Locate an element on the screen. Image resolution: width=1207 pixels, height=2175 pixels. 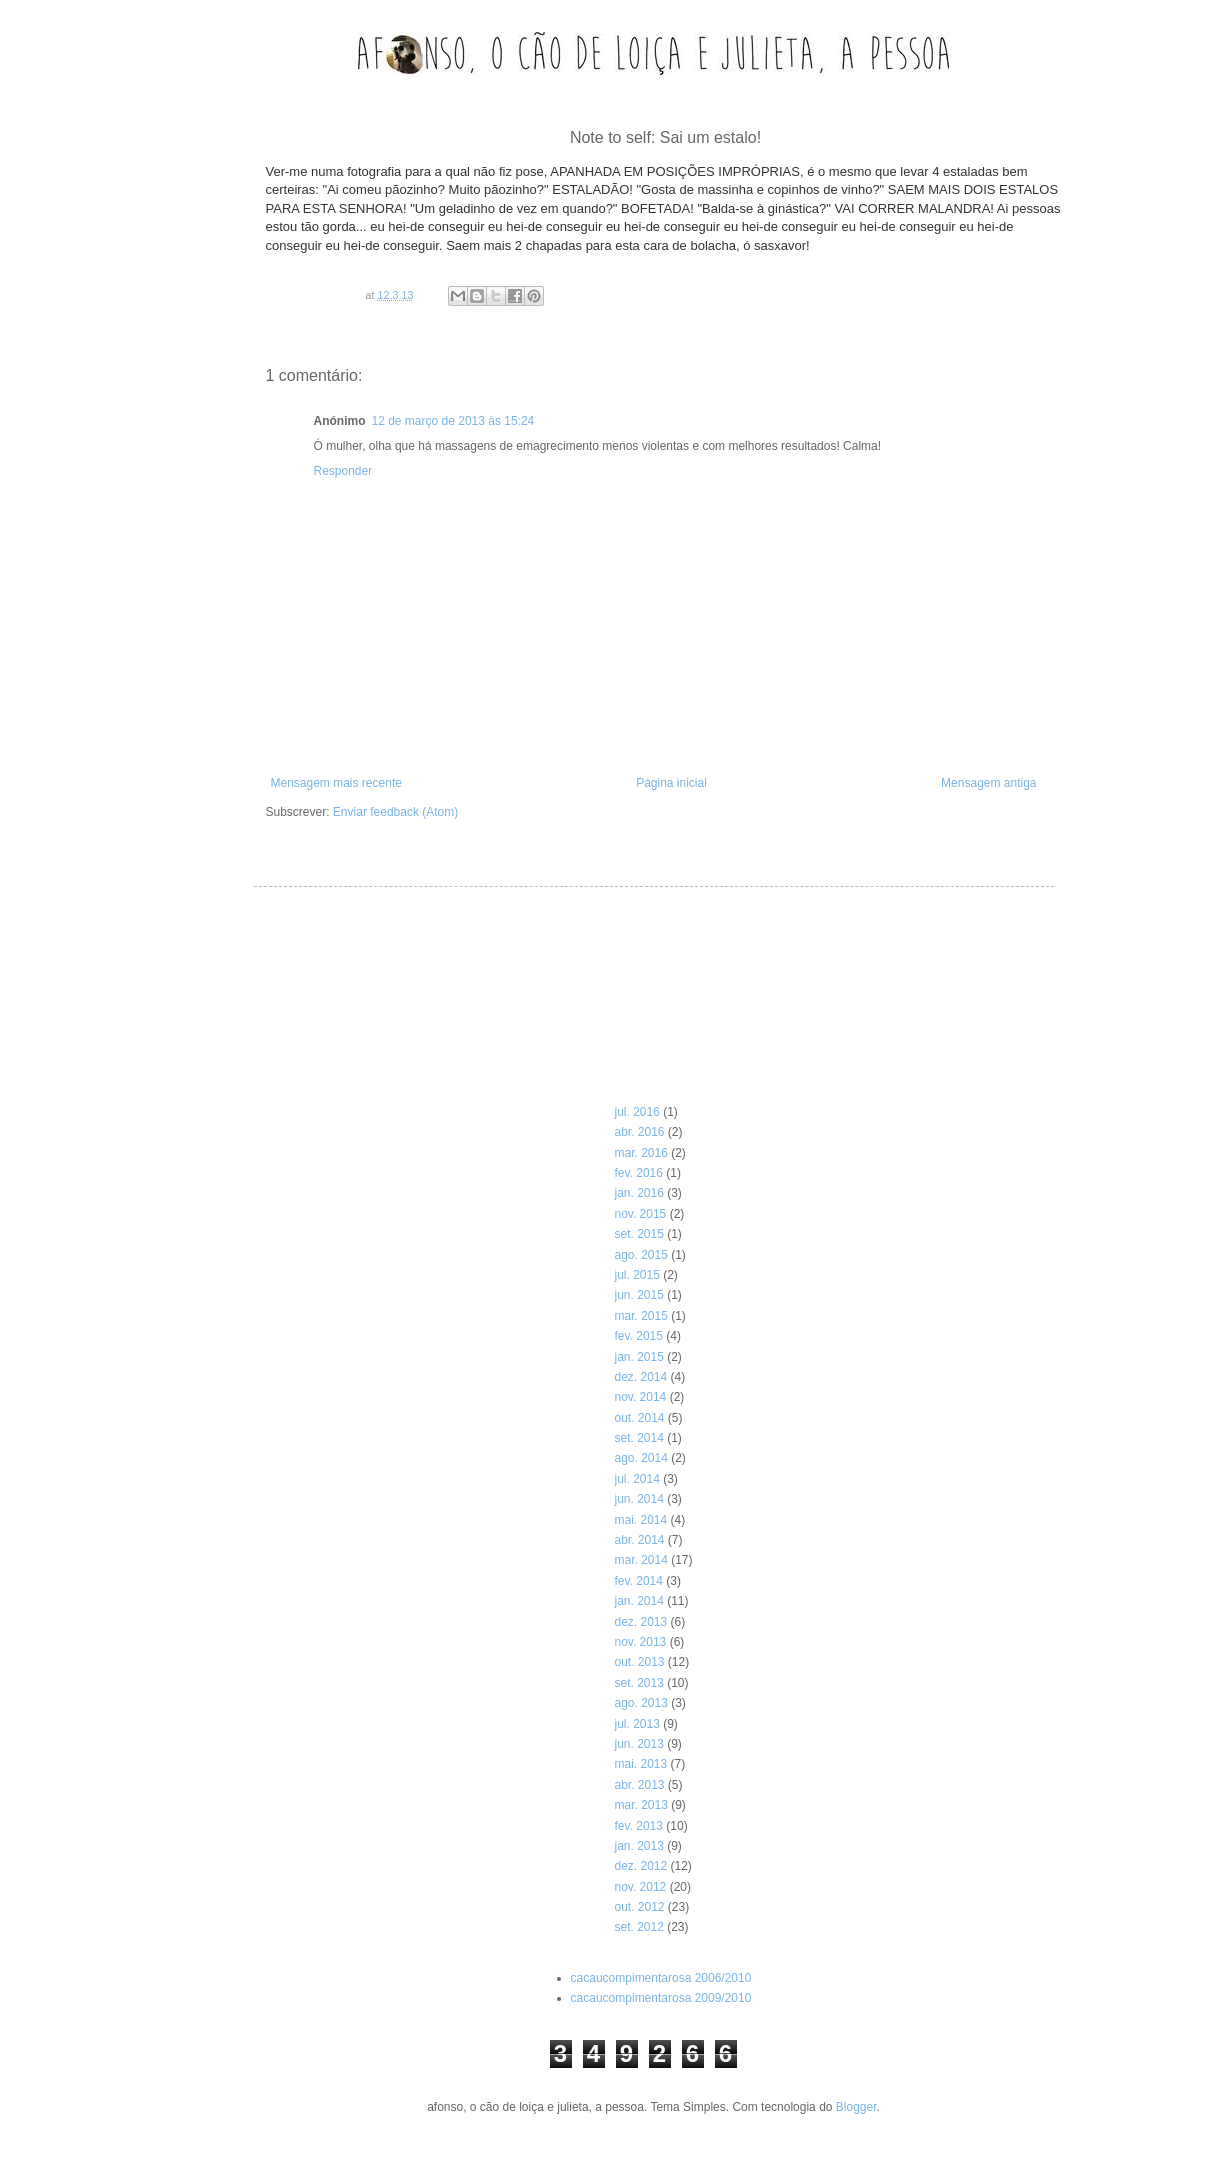
jan. 2013 is located at coordinates (638, 1846).